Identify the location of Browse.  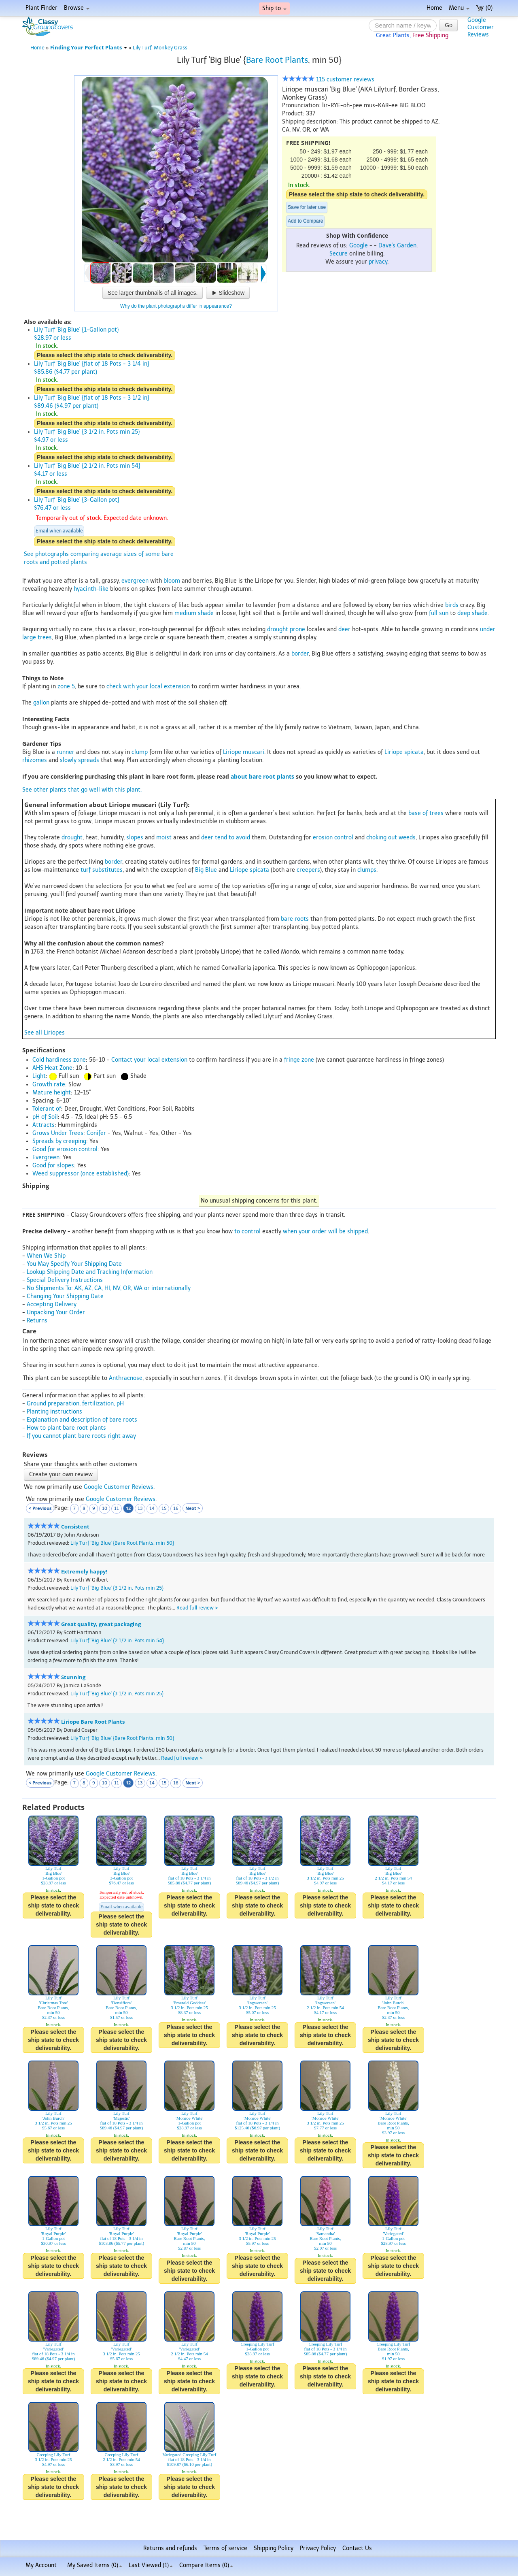
(76, 7).